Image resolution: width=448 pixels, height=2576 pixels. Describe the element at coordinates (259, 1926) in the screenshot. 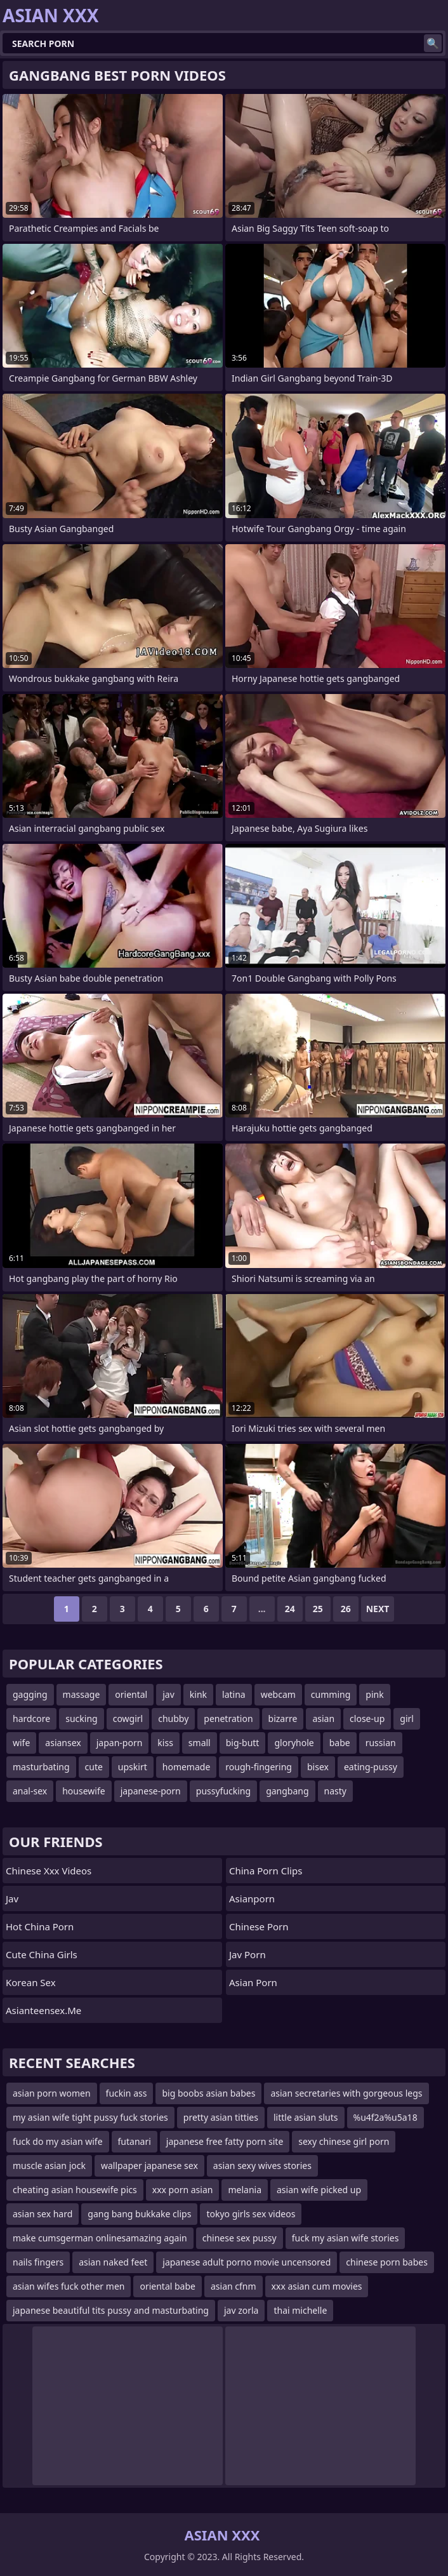

I see `chinese porn` at that location.